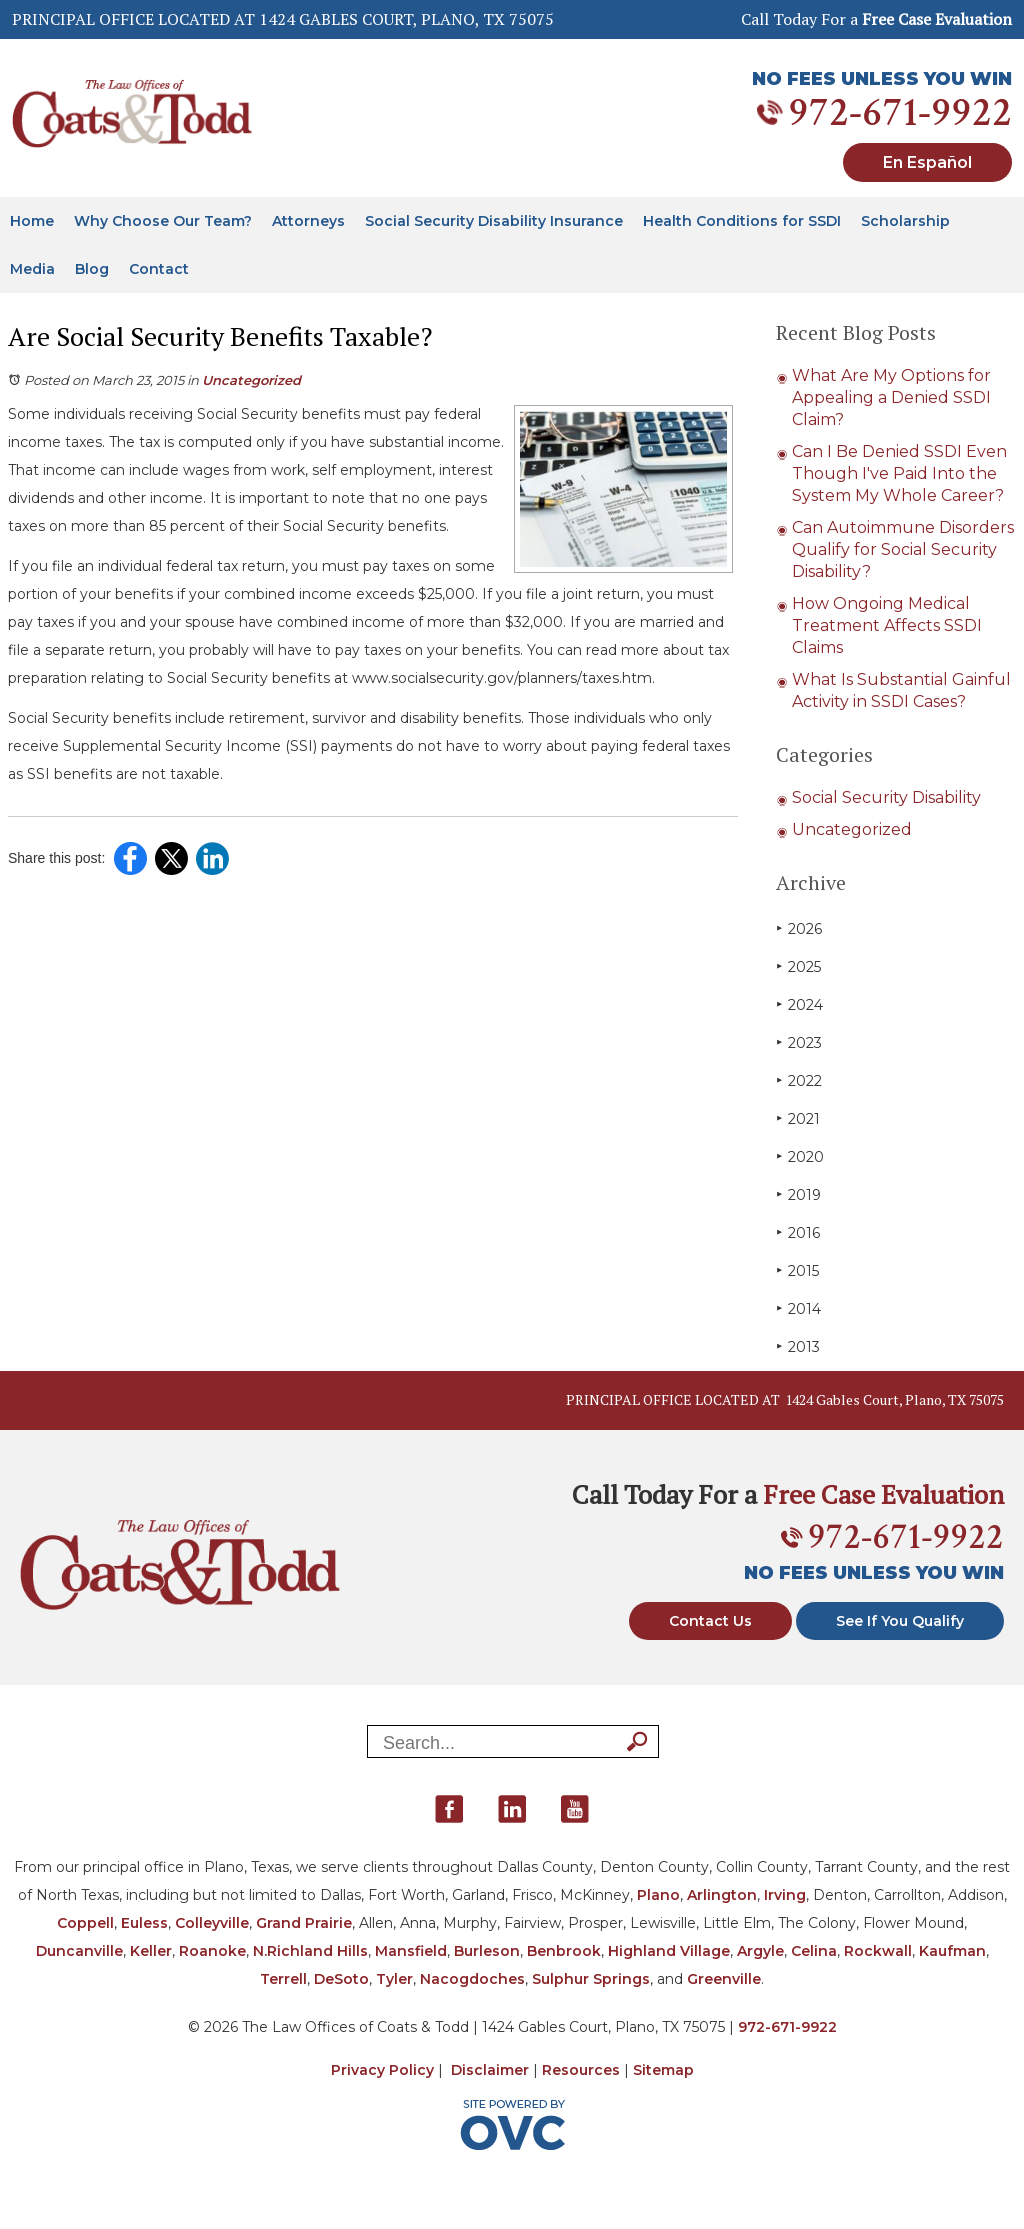 The image size is (1024, 2229). Describe the element at coordinates (887, 625) in the screenshot. I see `How Ongoing Medical Treatment Affects SSDI Claims` at that location.